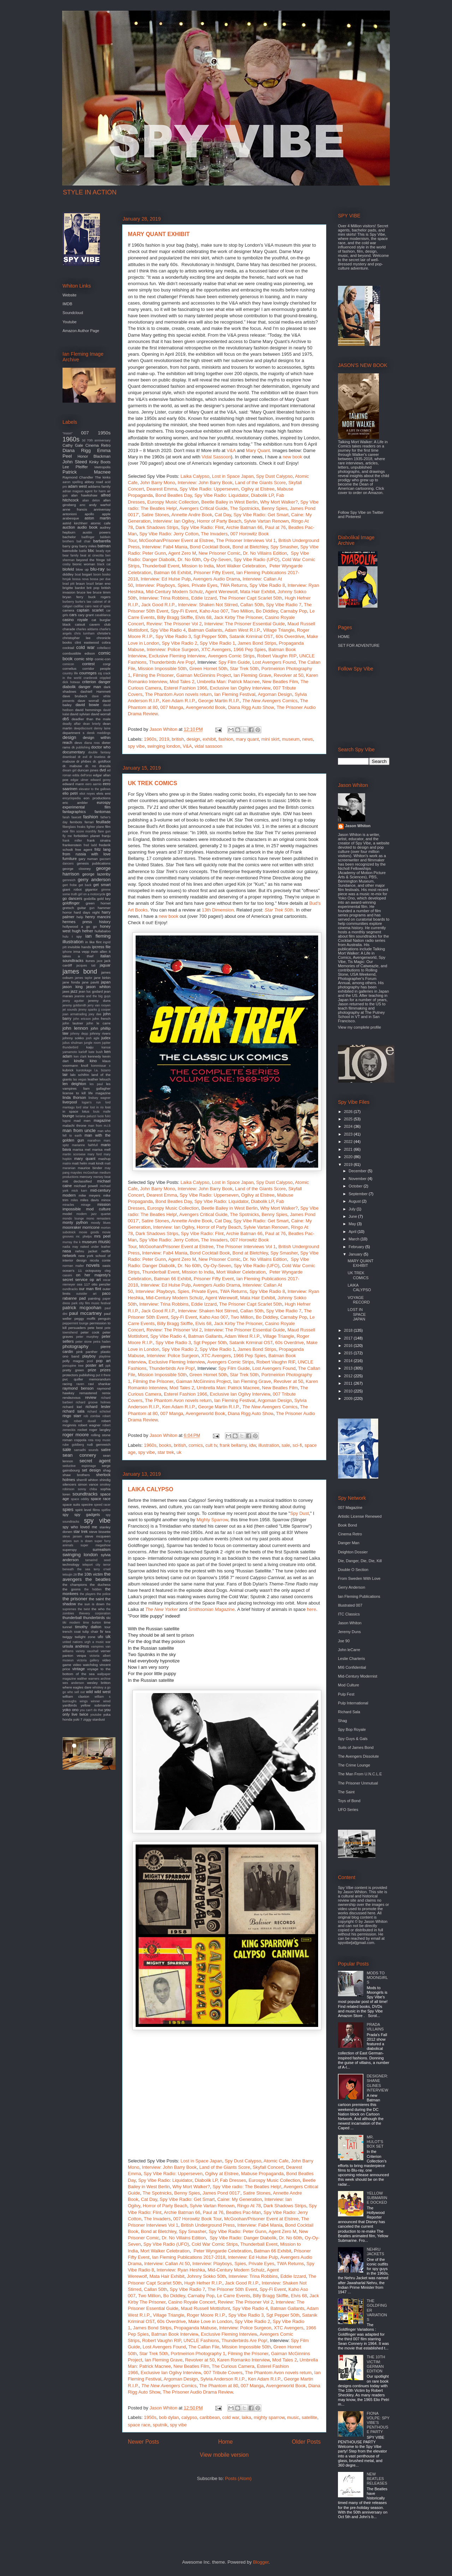  Describe the element at coordinates (90, 610) in the screenshot. I see `captain scarlet` at that location.